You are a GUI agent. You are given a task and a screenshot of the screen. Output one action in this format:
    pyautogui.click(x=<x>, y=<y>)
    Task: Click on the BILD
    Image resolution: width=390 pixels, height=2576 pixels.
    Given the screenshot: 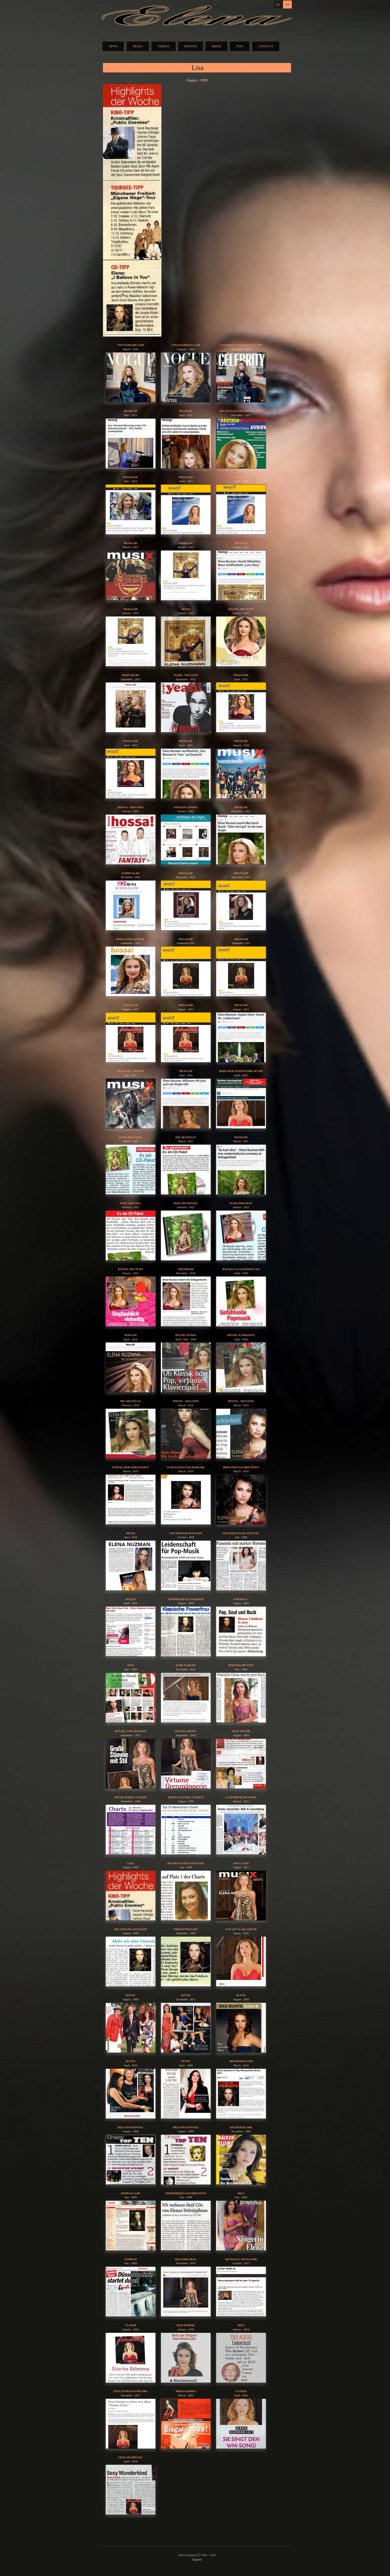 What is the action you would take?
    pyautogui.click(x=241, y=2193)
    